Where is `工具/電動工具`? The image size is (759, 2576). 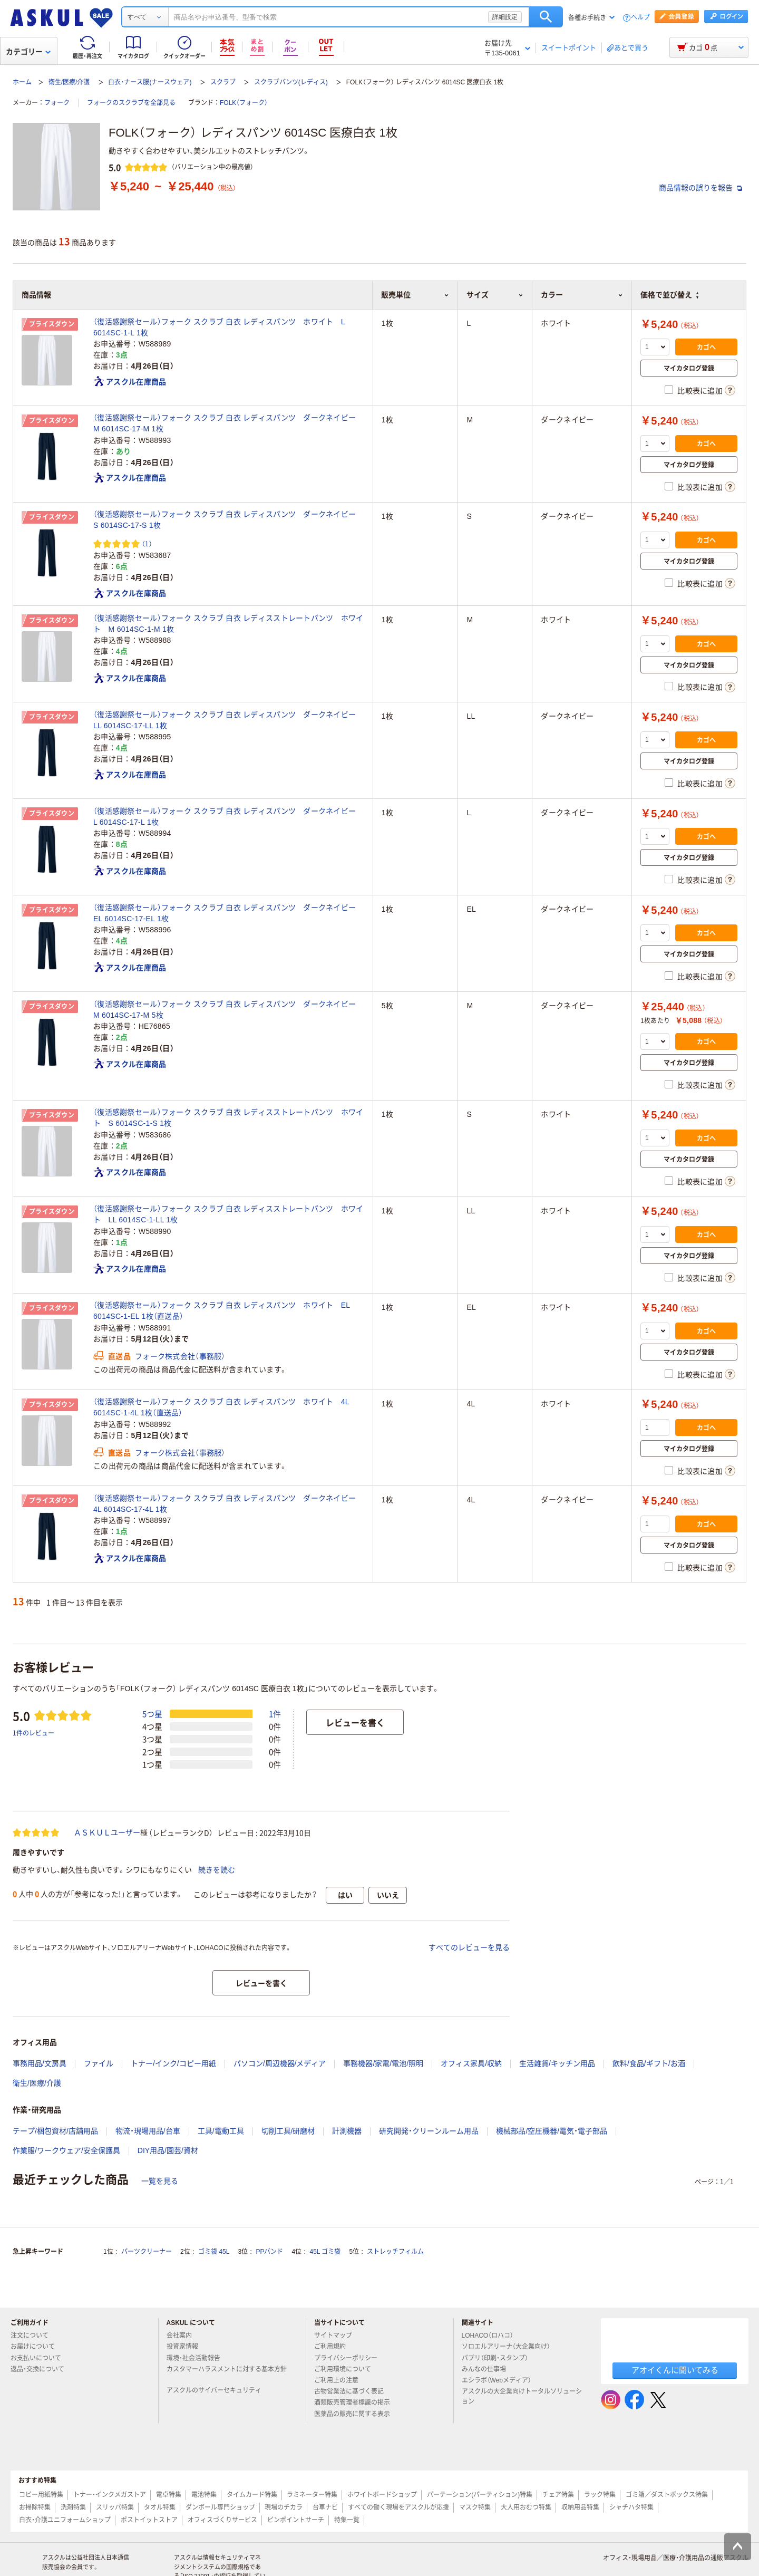 工具/電動工具 is located at coordinates (221, 2131).